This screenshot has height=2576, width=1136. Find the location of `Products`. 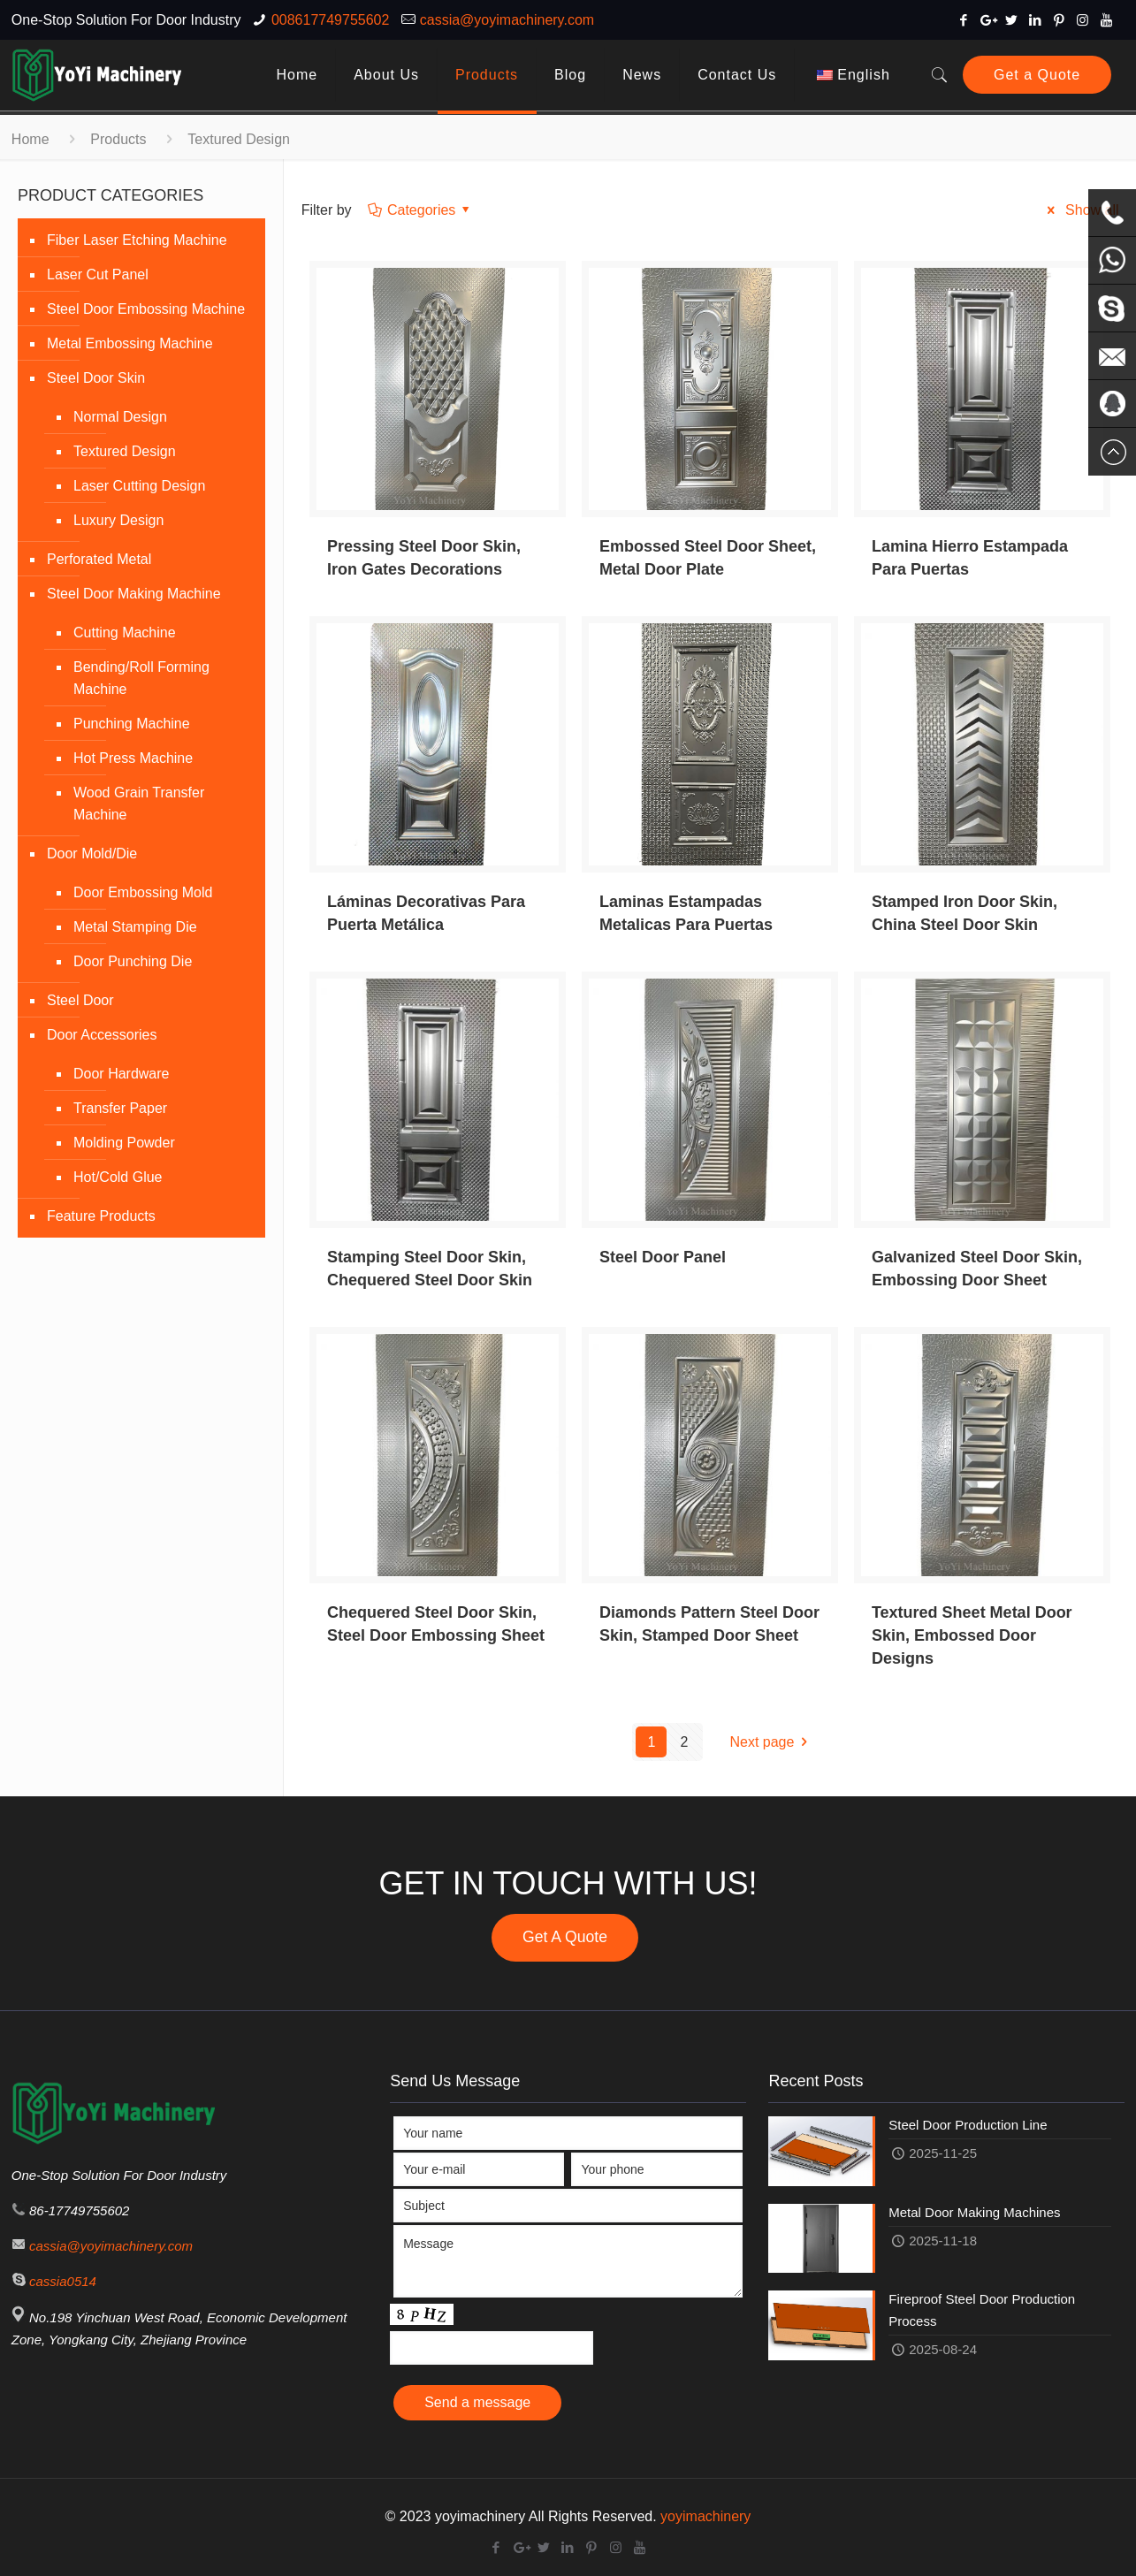

Products is located at coordinates (118, 139).